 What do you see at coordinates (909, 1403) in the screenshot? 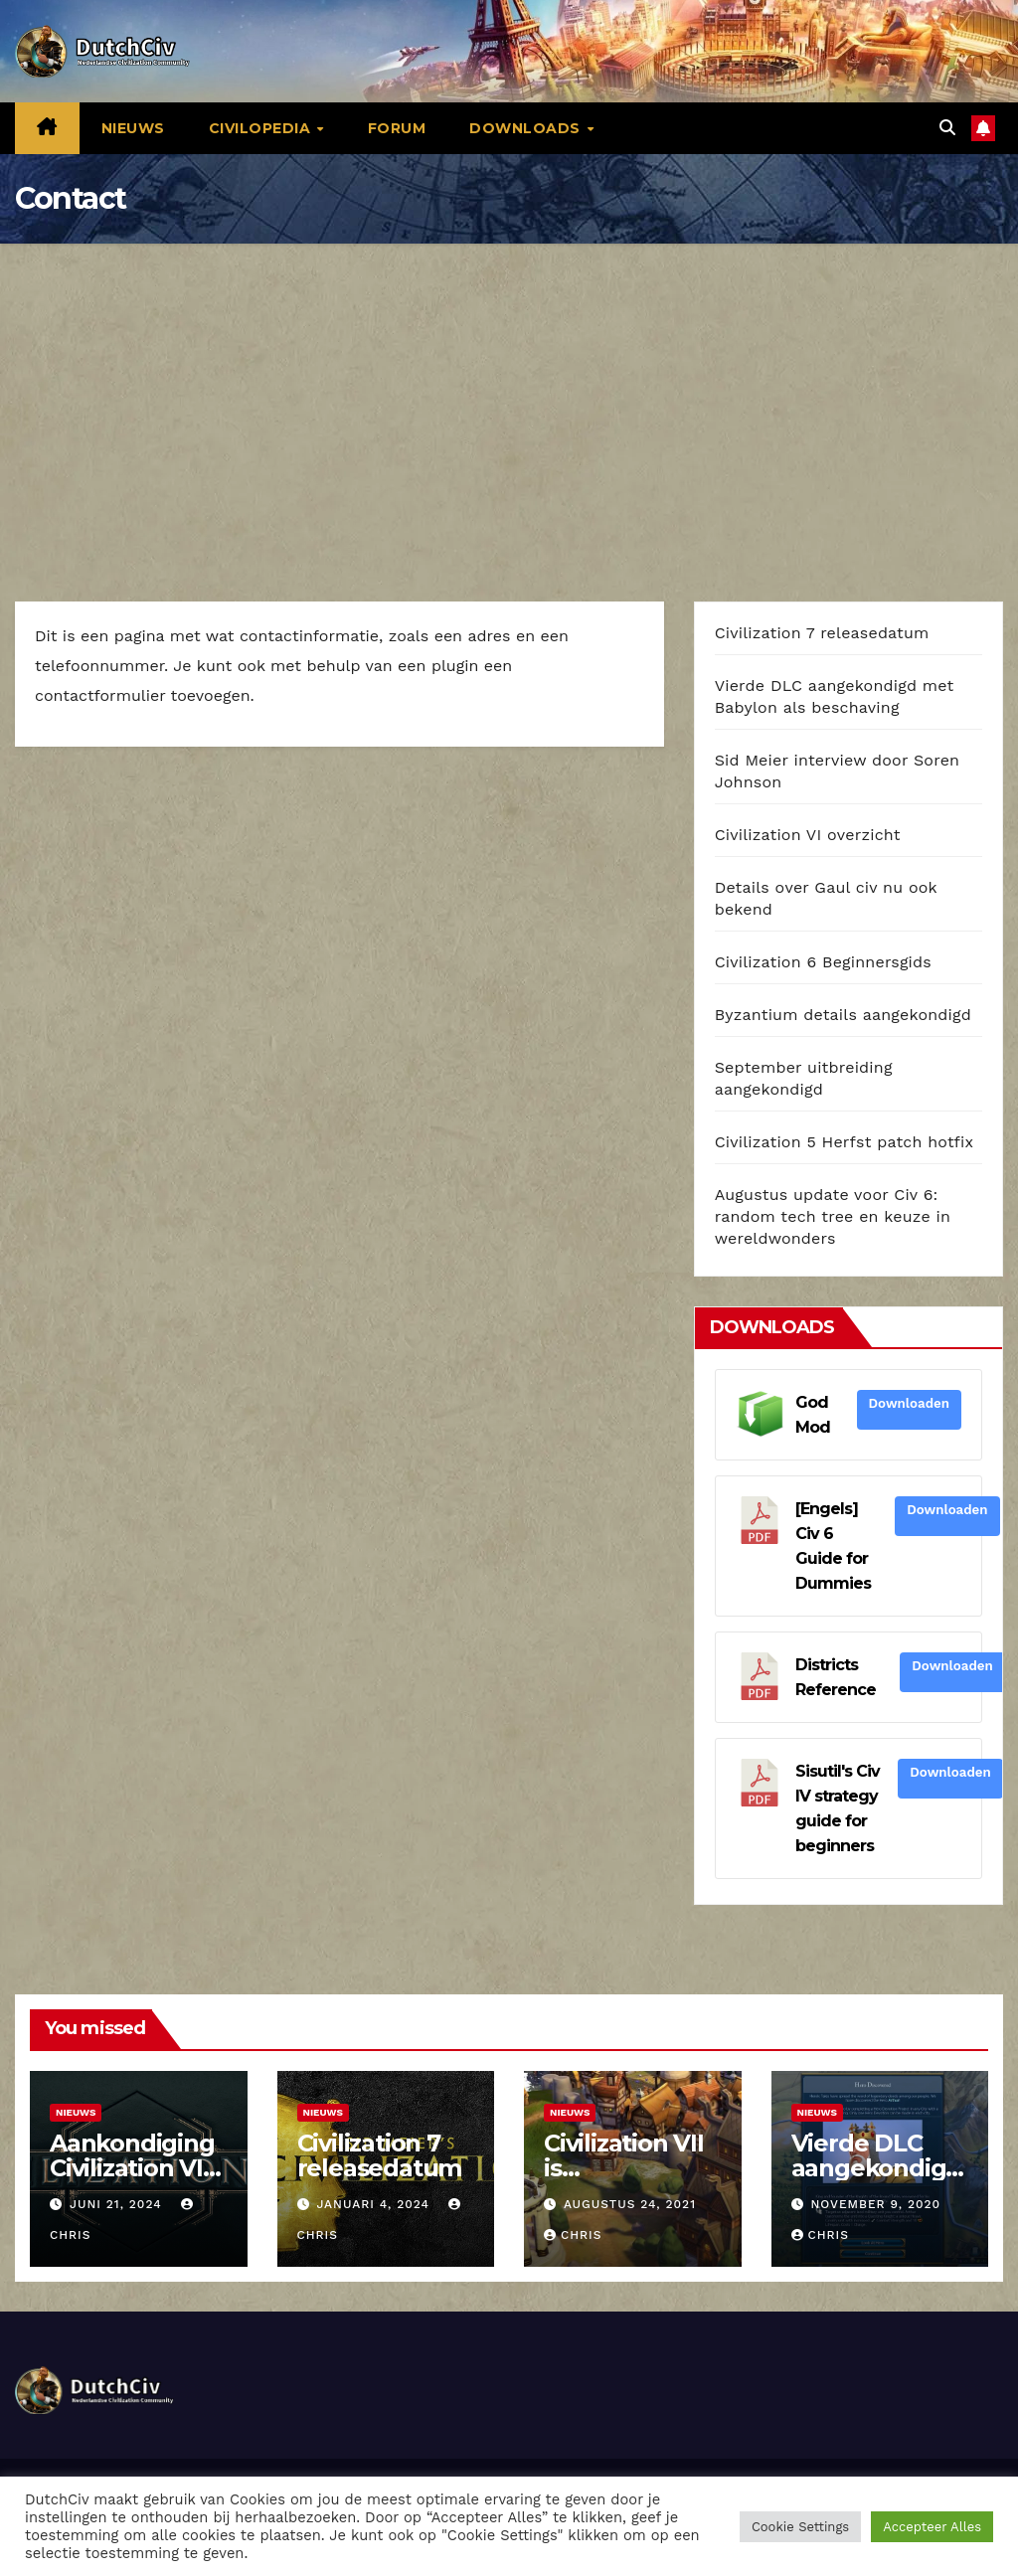
I see `Downloaden` at bounding box center [909, 1403].